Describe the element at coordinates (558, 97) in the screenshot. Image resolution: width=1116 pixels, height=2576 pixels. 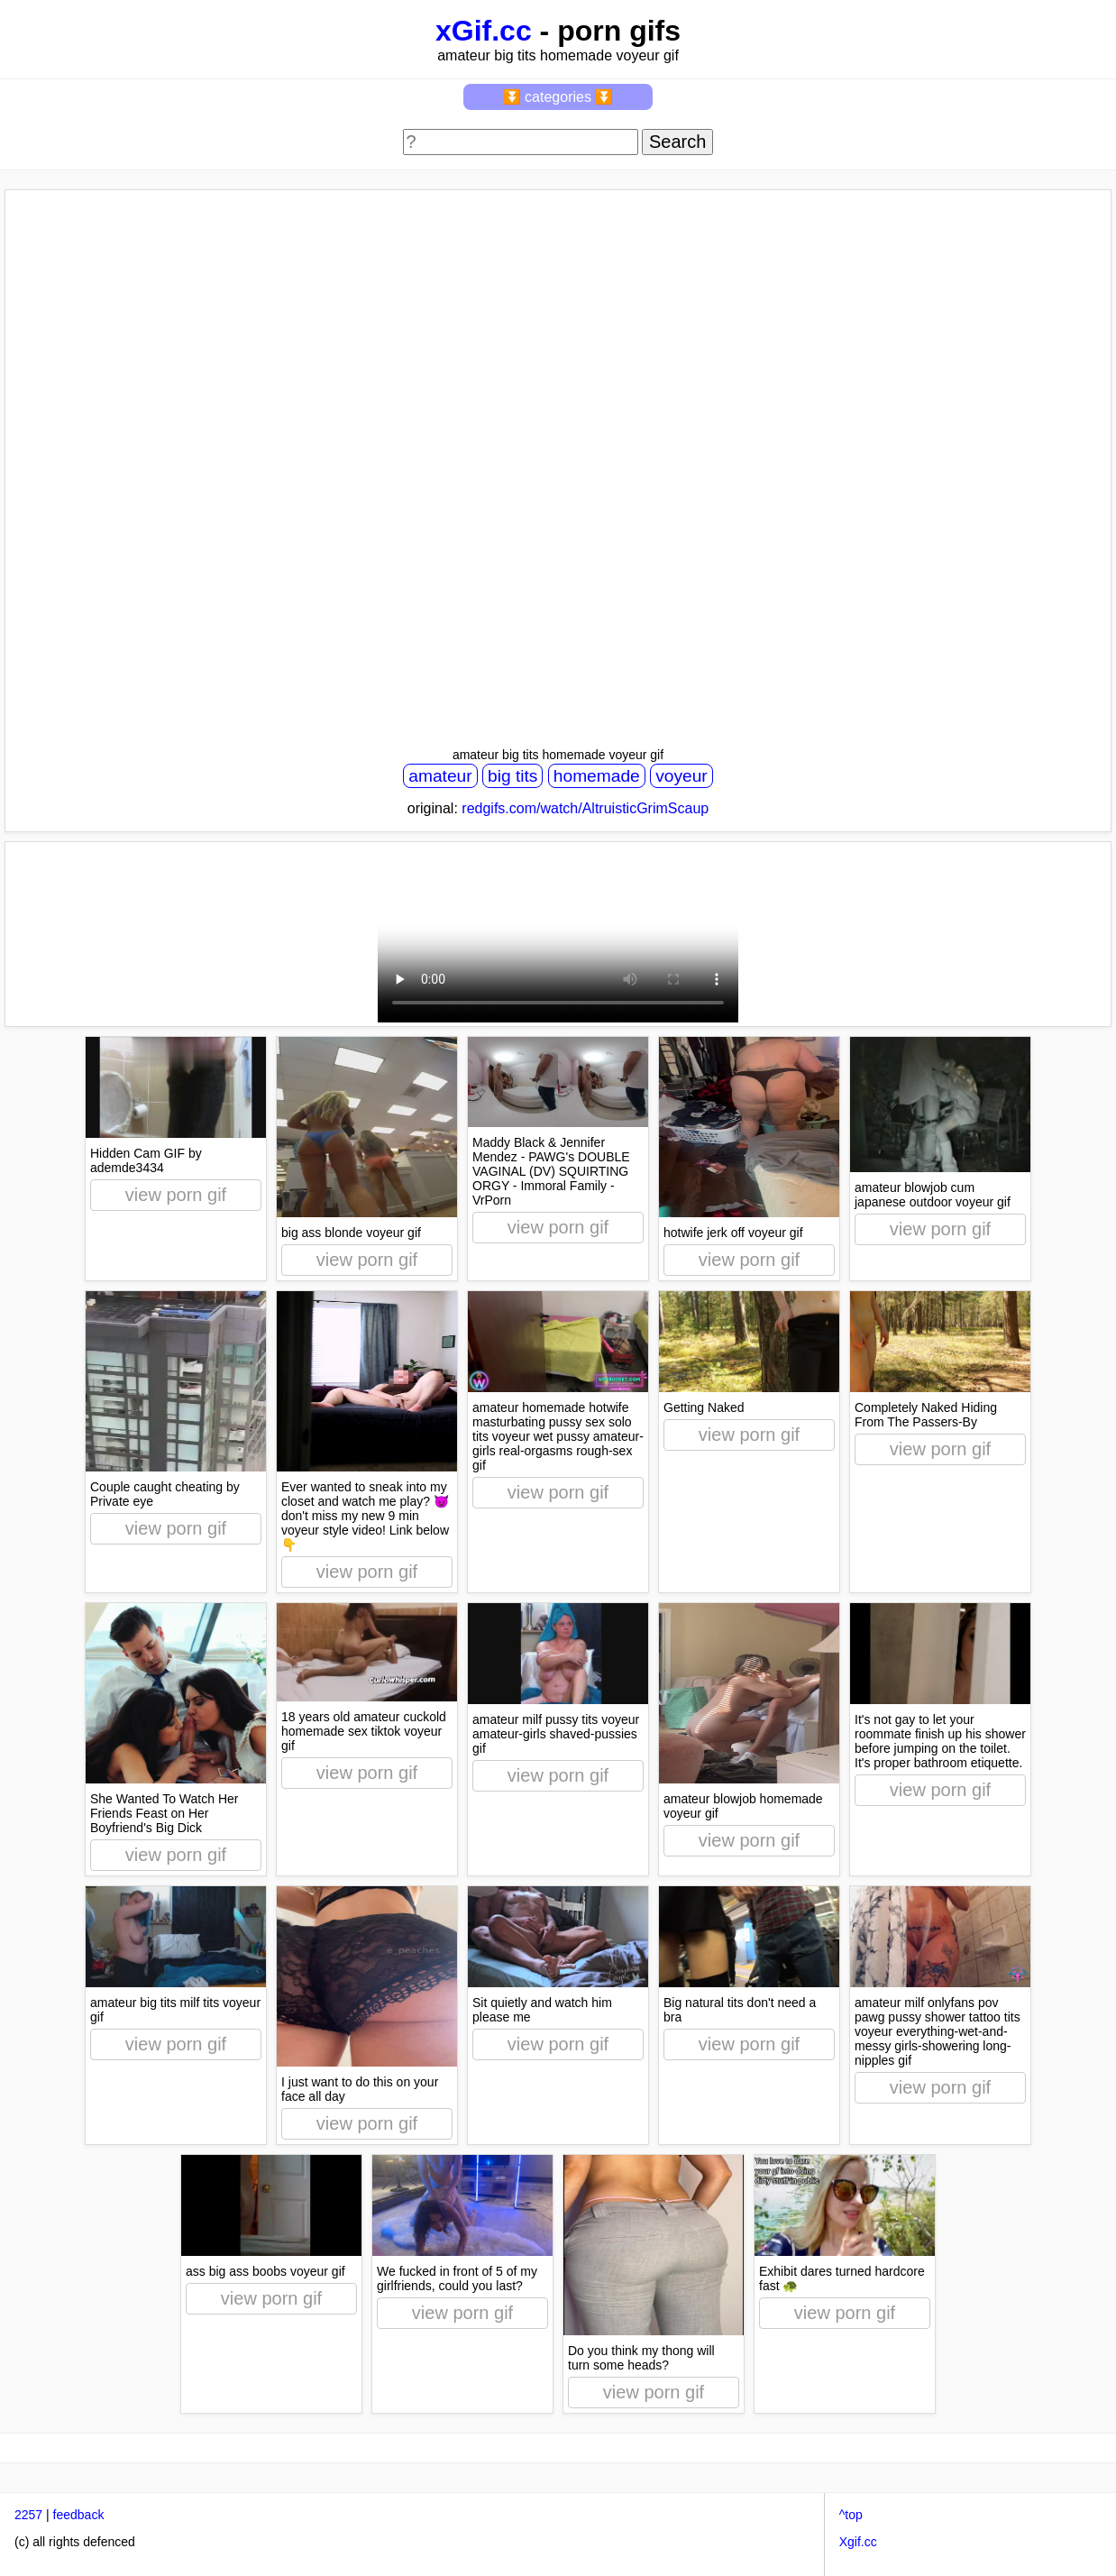
I see `⏬ categories ⏬` at that location.